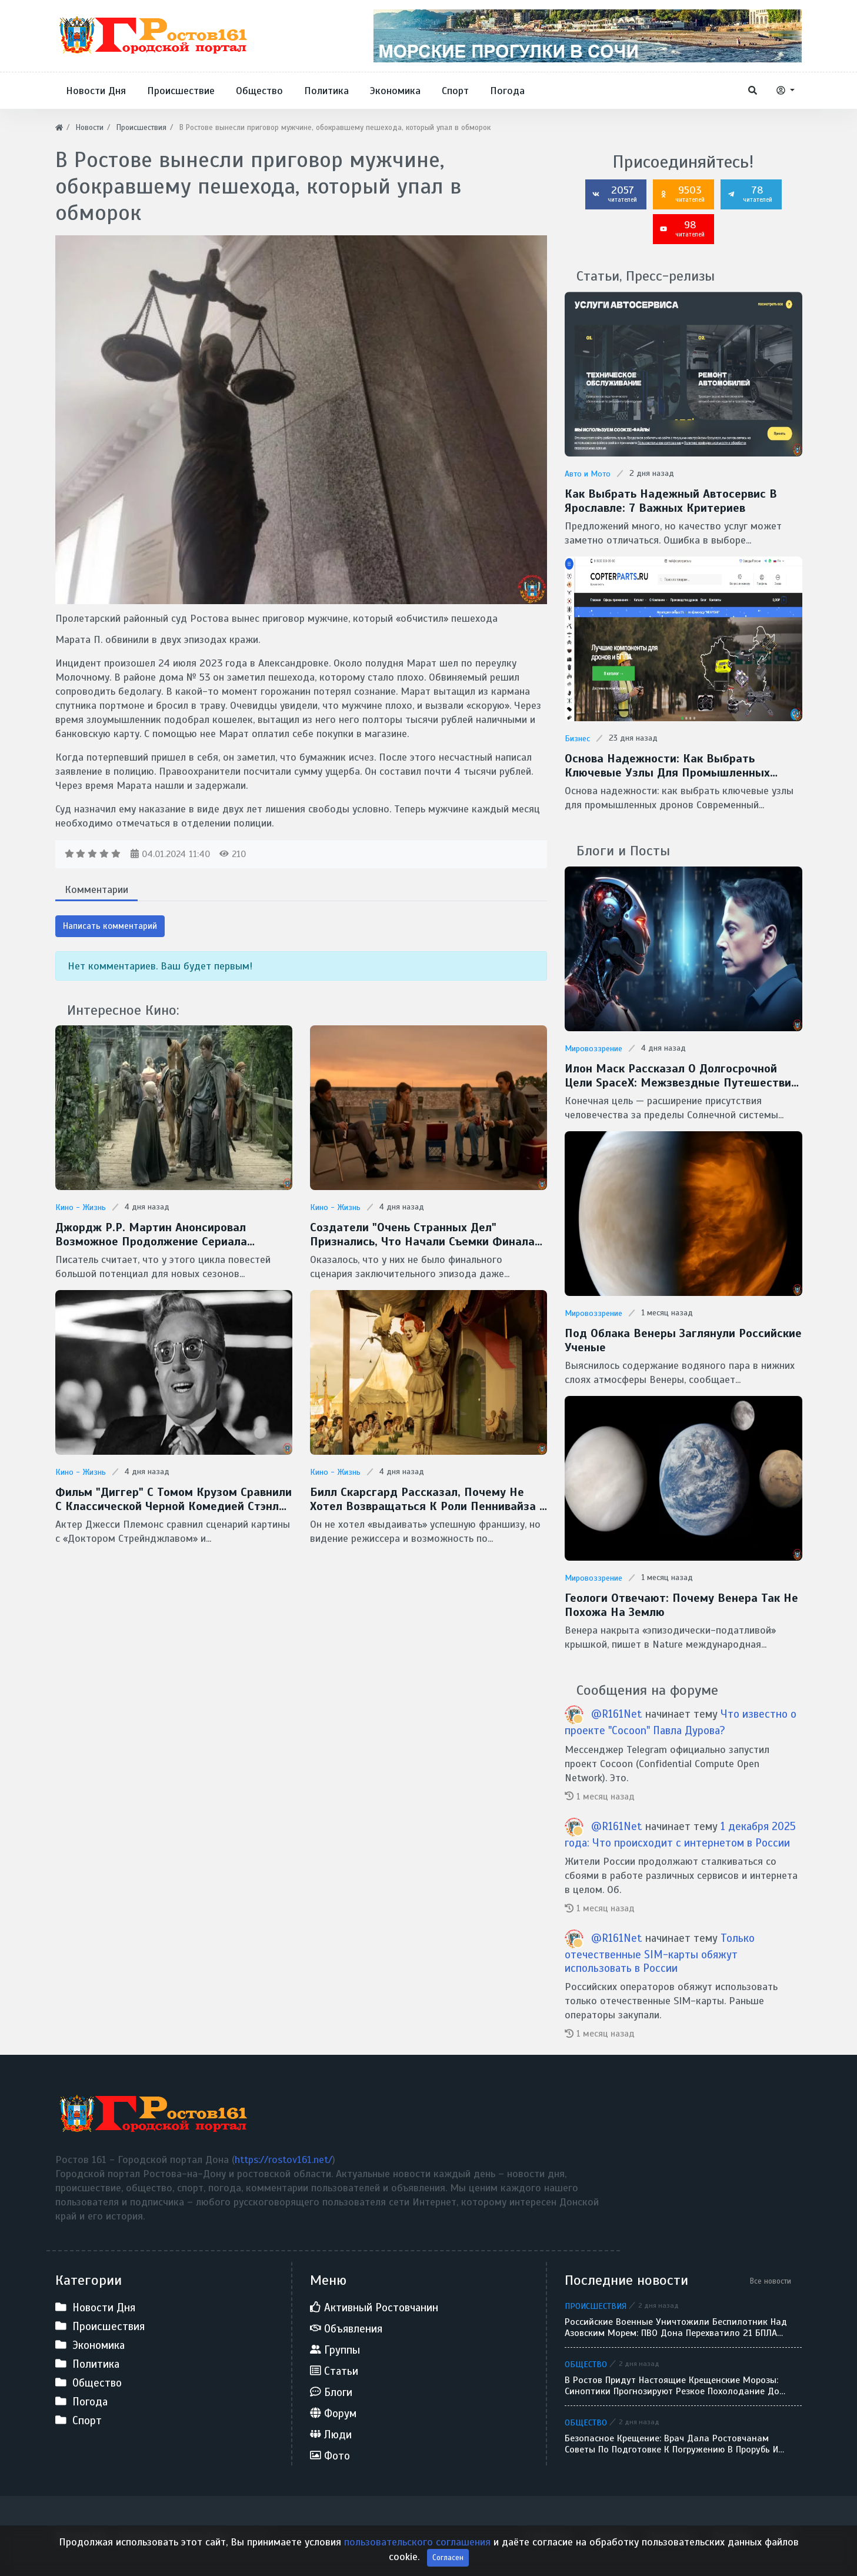 The image size is (857, 2576). What do you see at coordinates (417, 2559) in the screenshot?
I see `пользовательского соглашения` at bounding box center [417, 2559].